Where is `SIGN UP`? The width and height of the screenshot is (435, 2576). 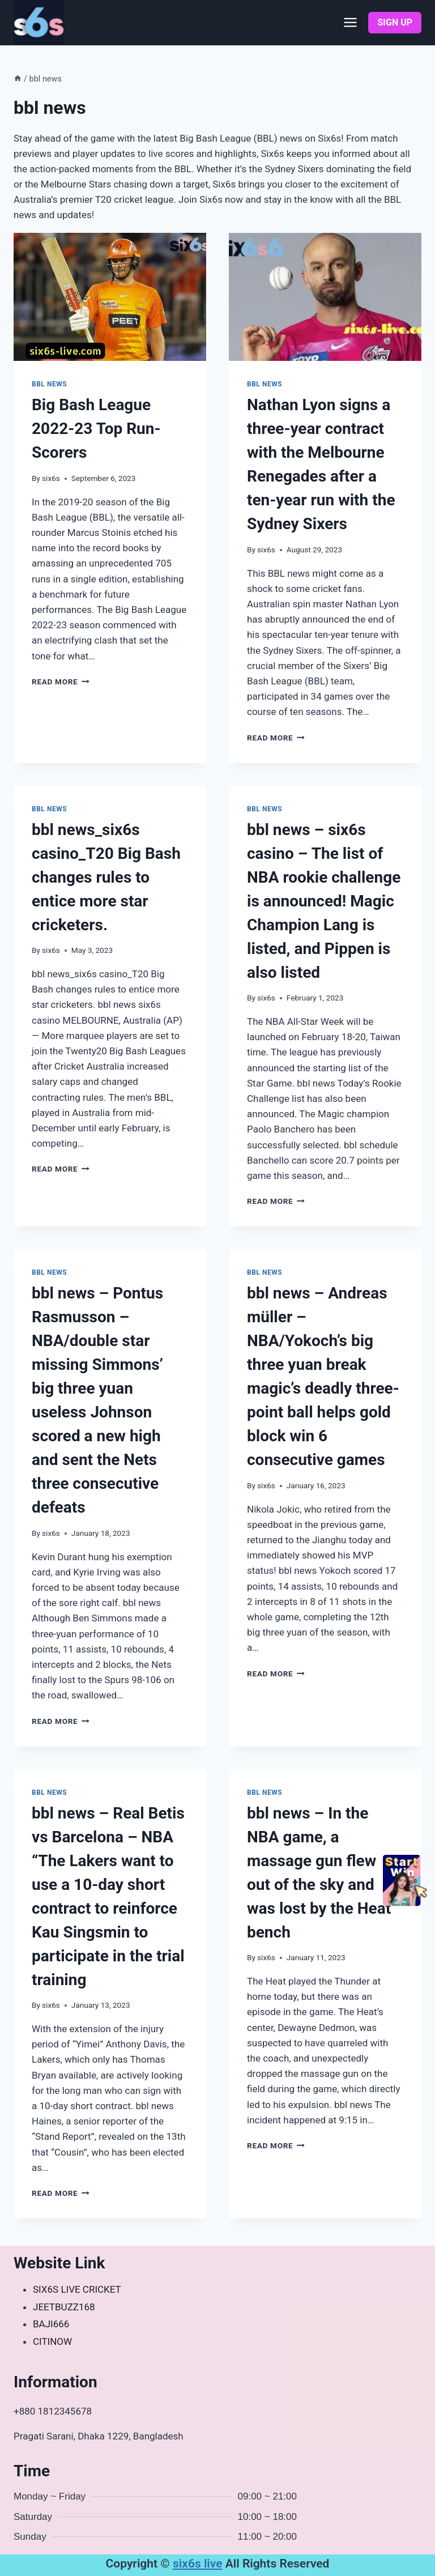
SIGN UP is located at coordinates (394, 22).